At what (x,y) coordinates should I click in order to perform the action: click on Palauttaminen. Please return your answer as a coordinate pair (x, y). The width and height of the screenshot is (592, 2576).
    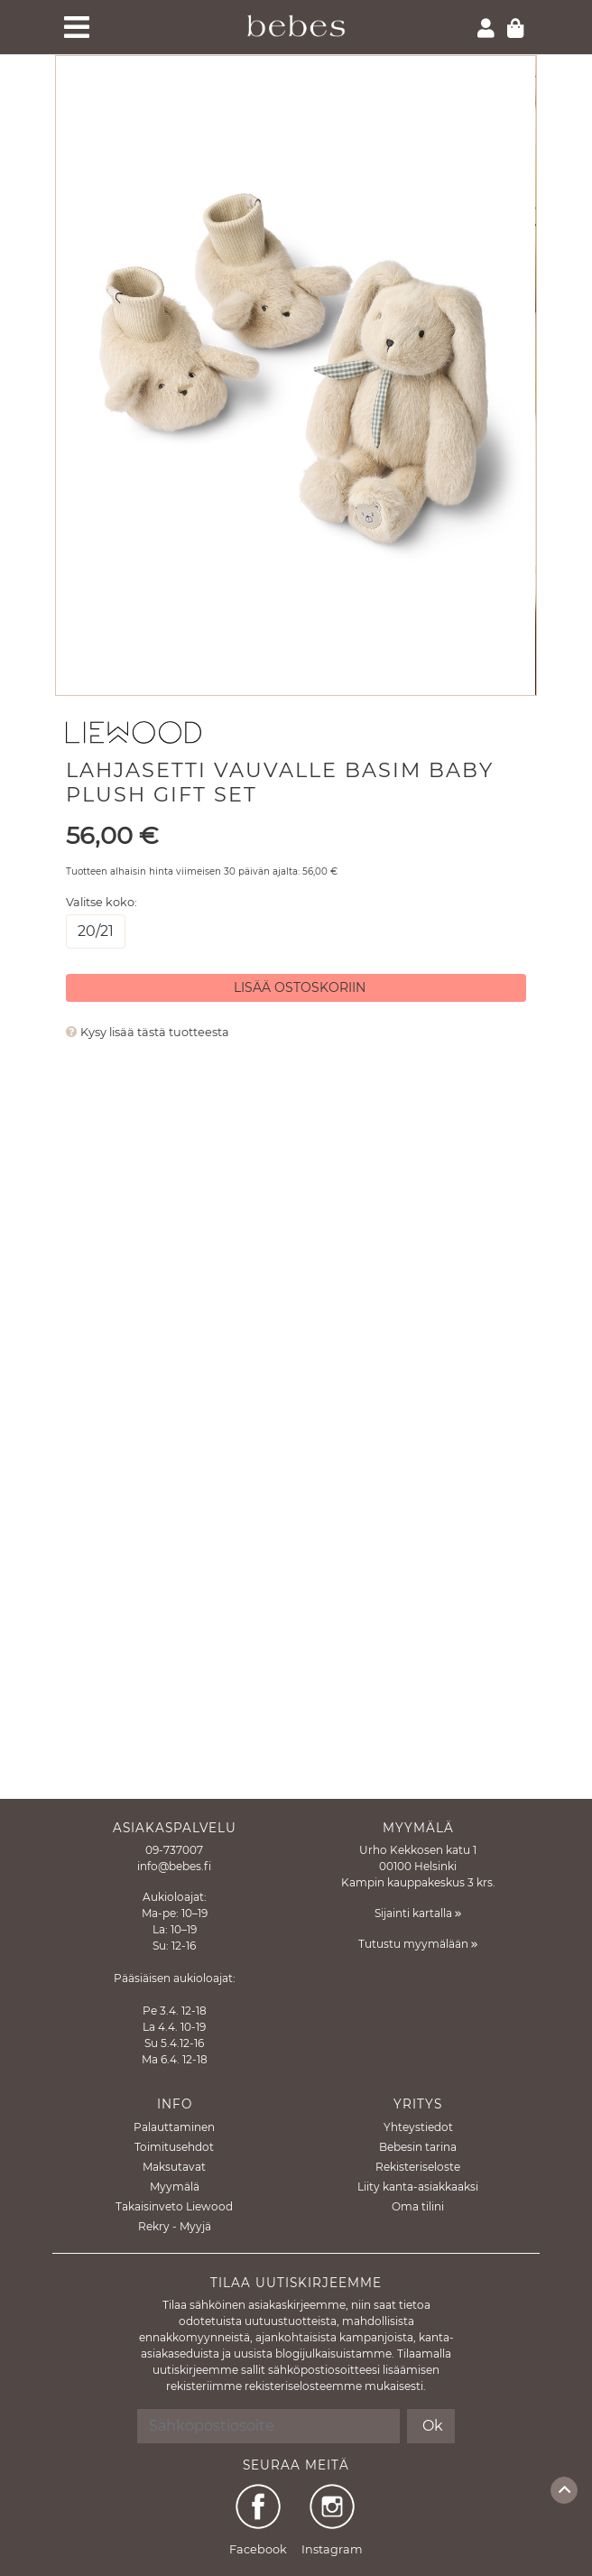
    Looking at the image, I should click on (174, 2127).